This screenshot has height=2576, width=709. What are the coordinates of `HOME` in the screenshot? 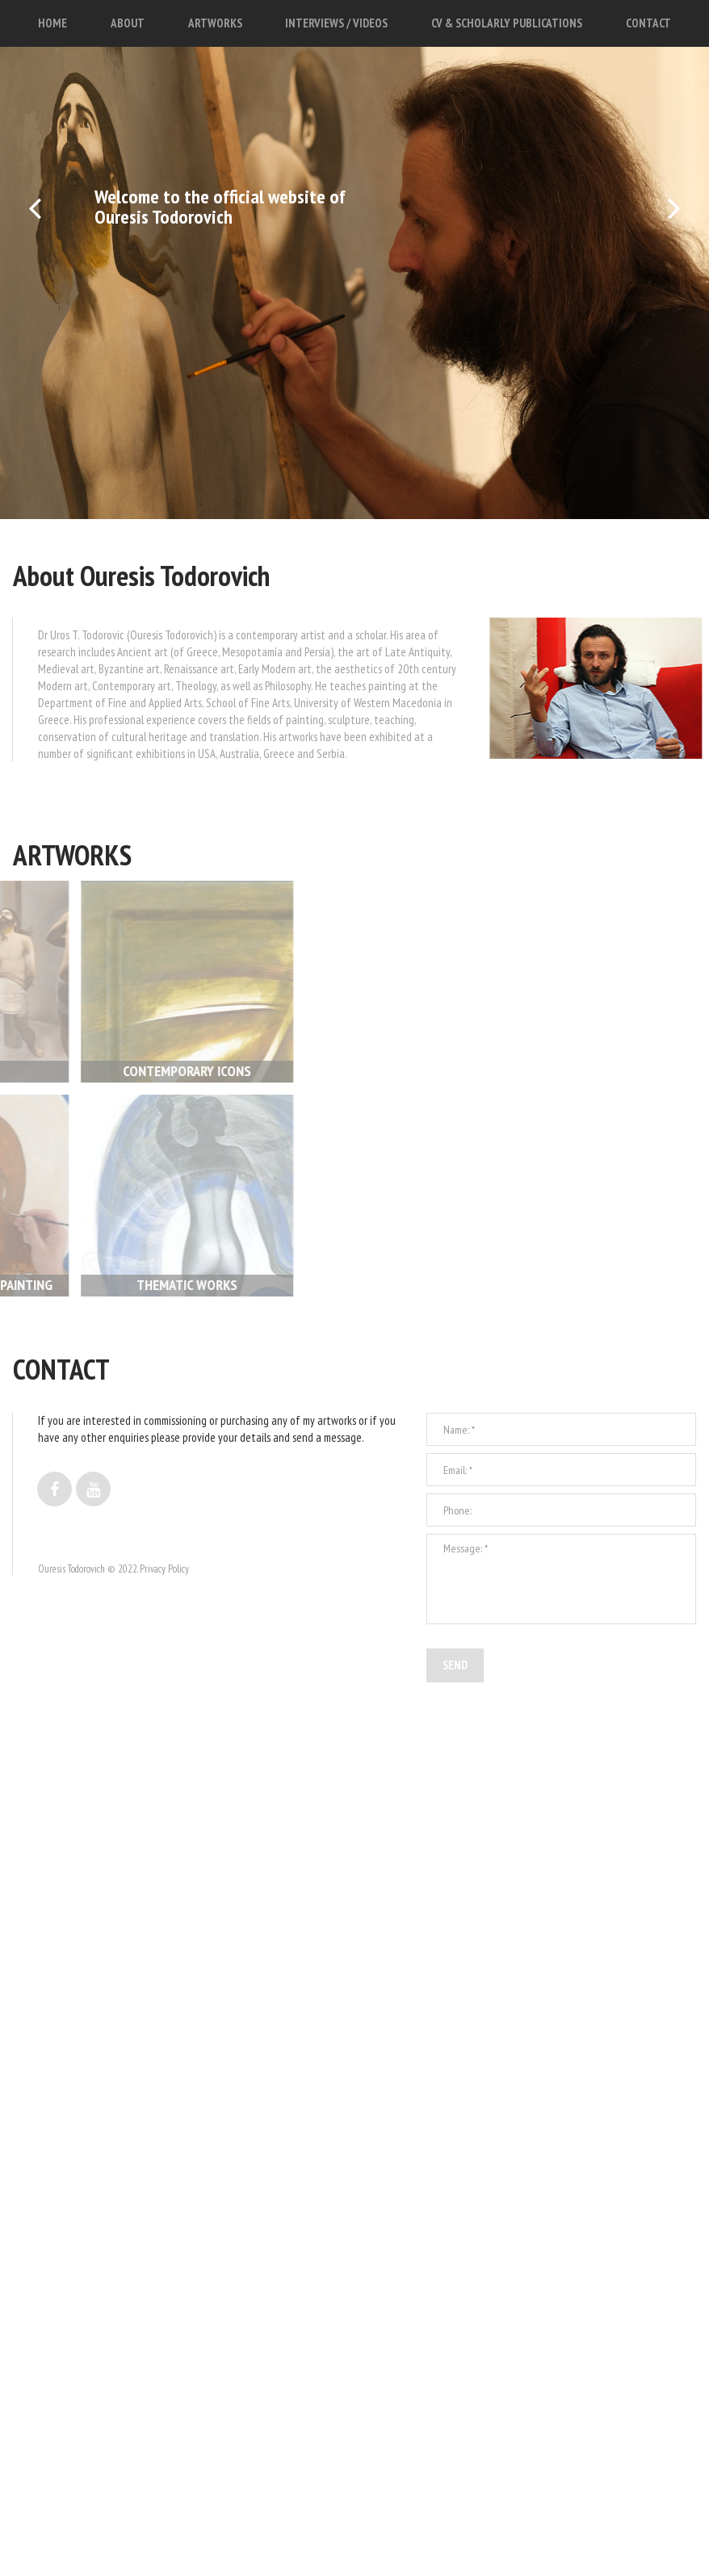 It's located at (52, 23).